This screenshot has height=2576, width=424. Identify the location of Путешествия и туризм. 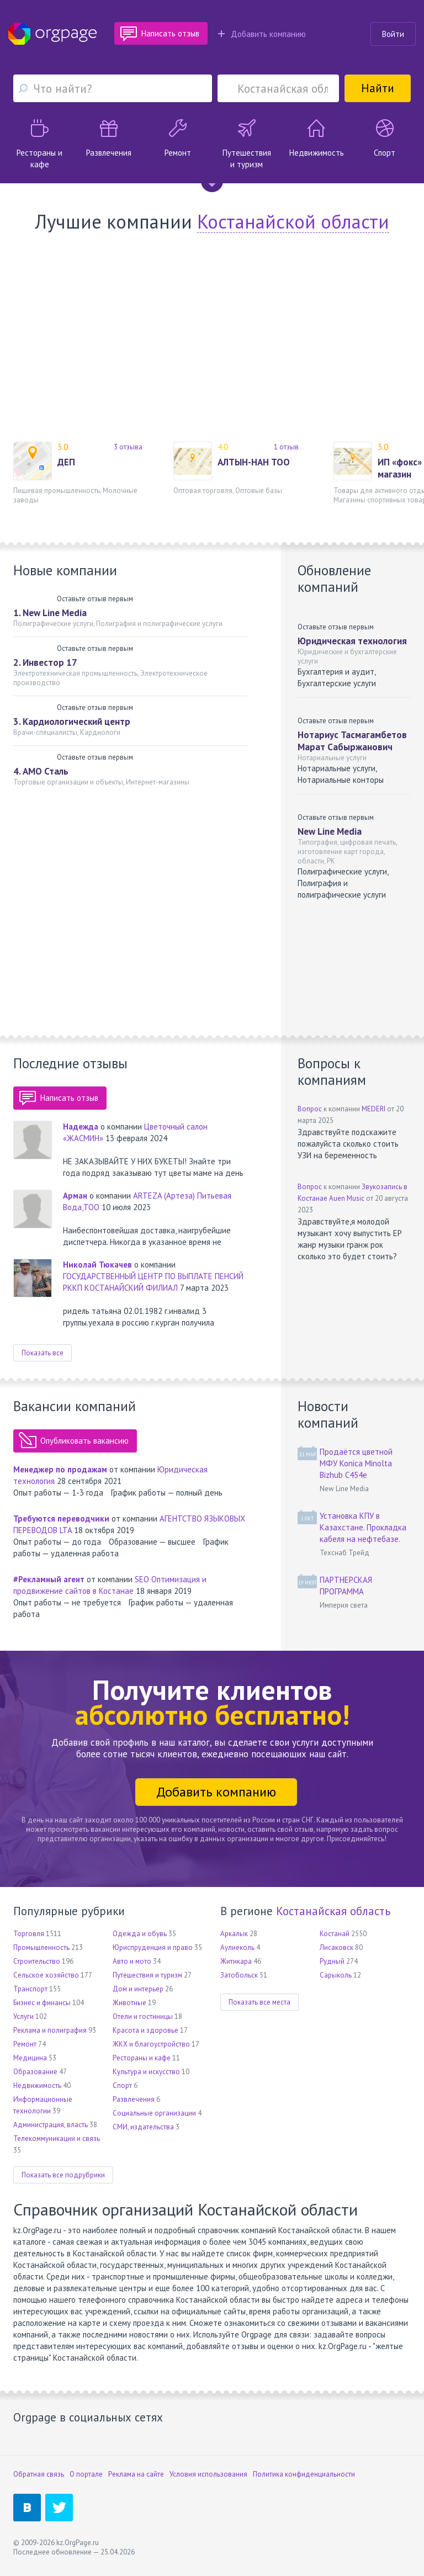
(147, 1975).